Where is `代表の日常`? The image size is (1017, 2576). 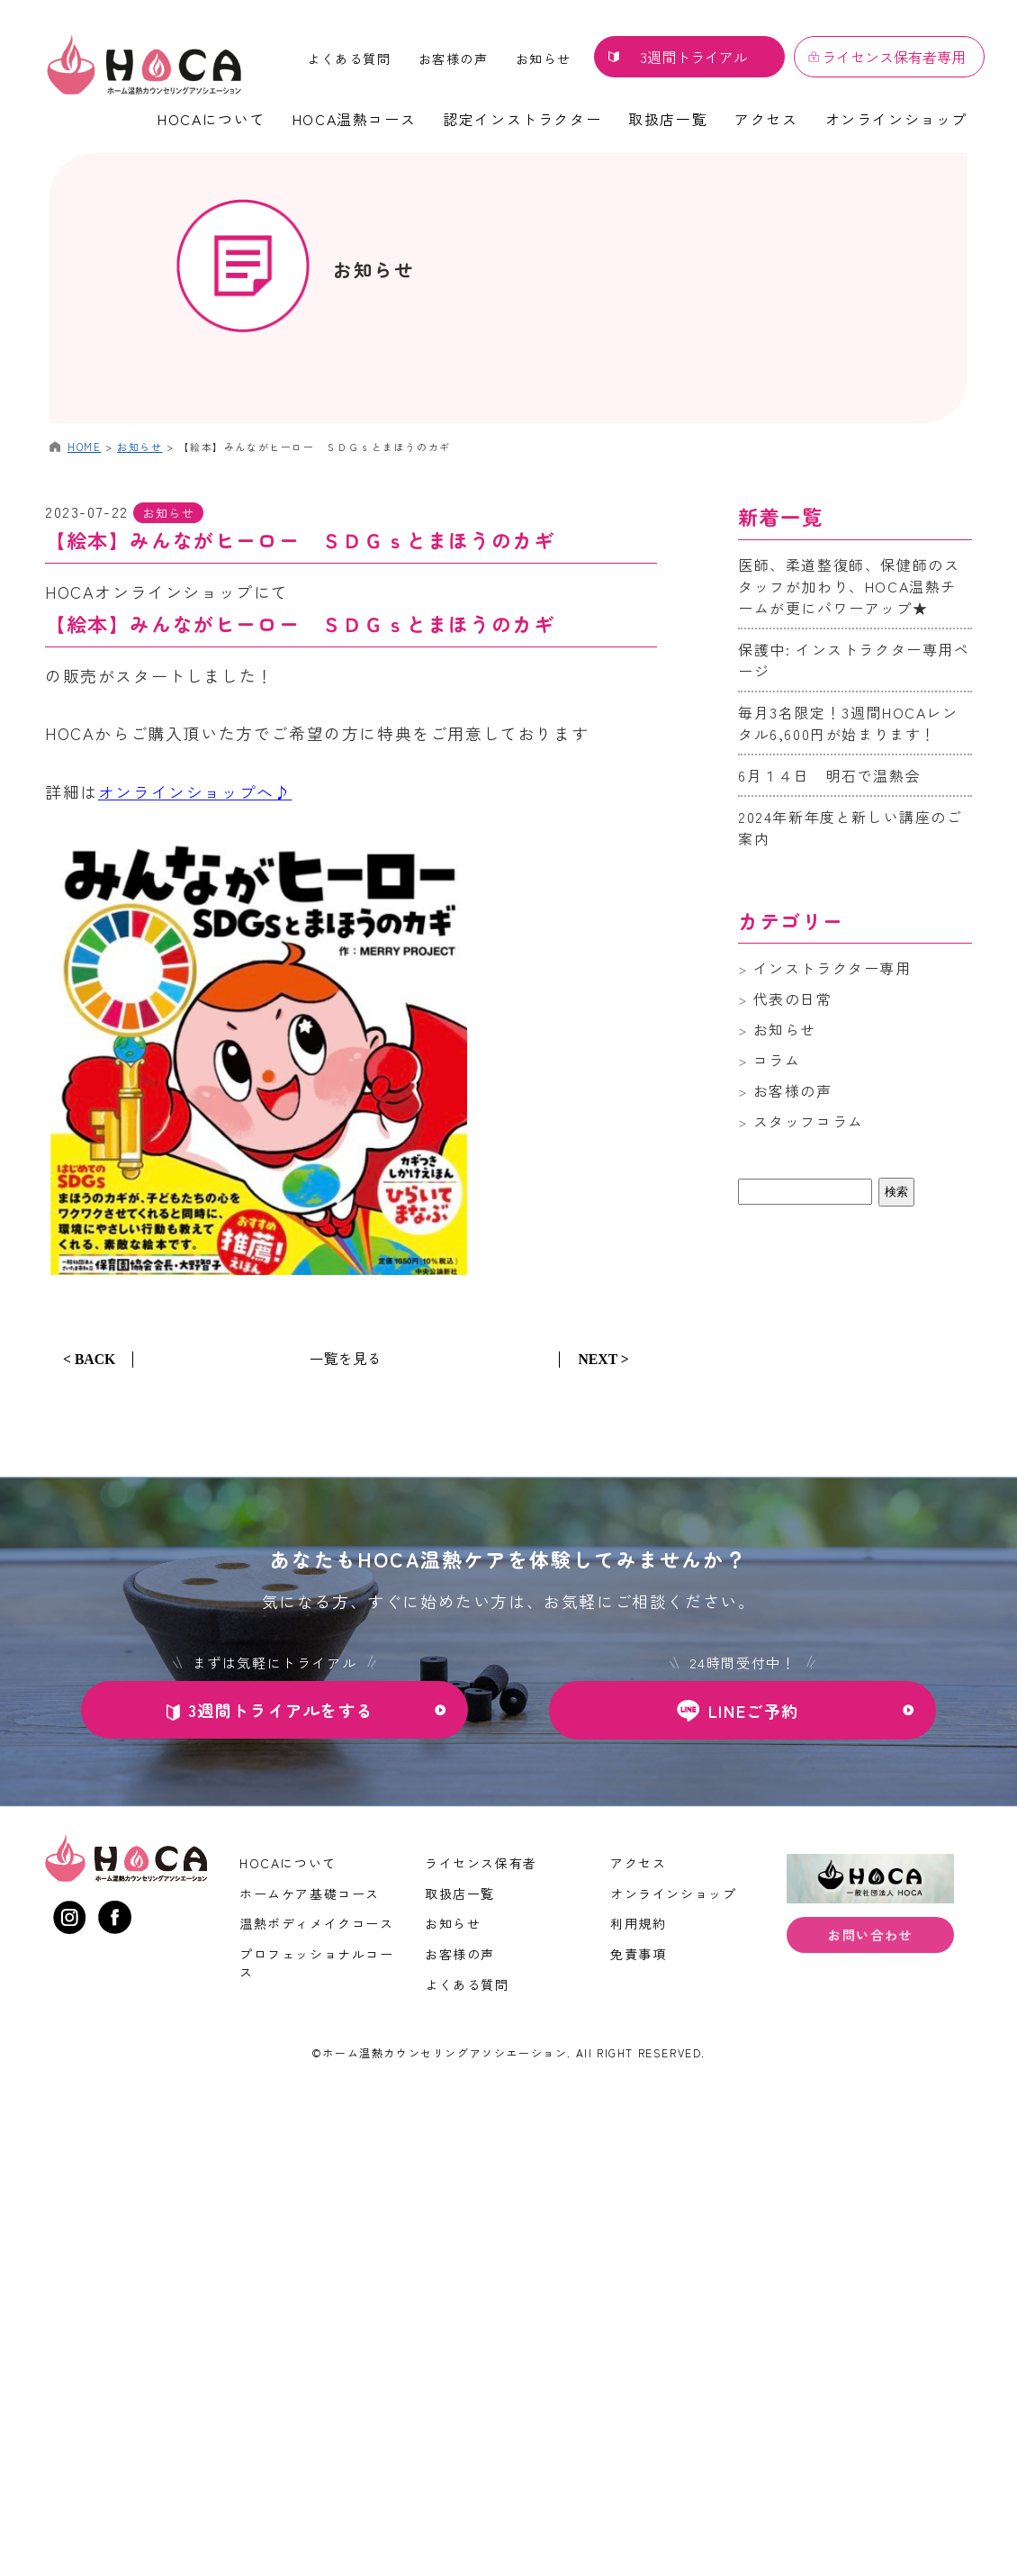
代表の日常 is located at coordinates (792, 998).